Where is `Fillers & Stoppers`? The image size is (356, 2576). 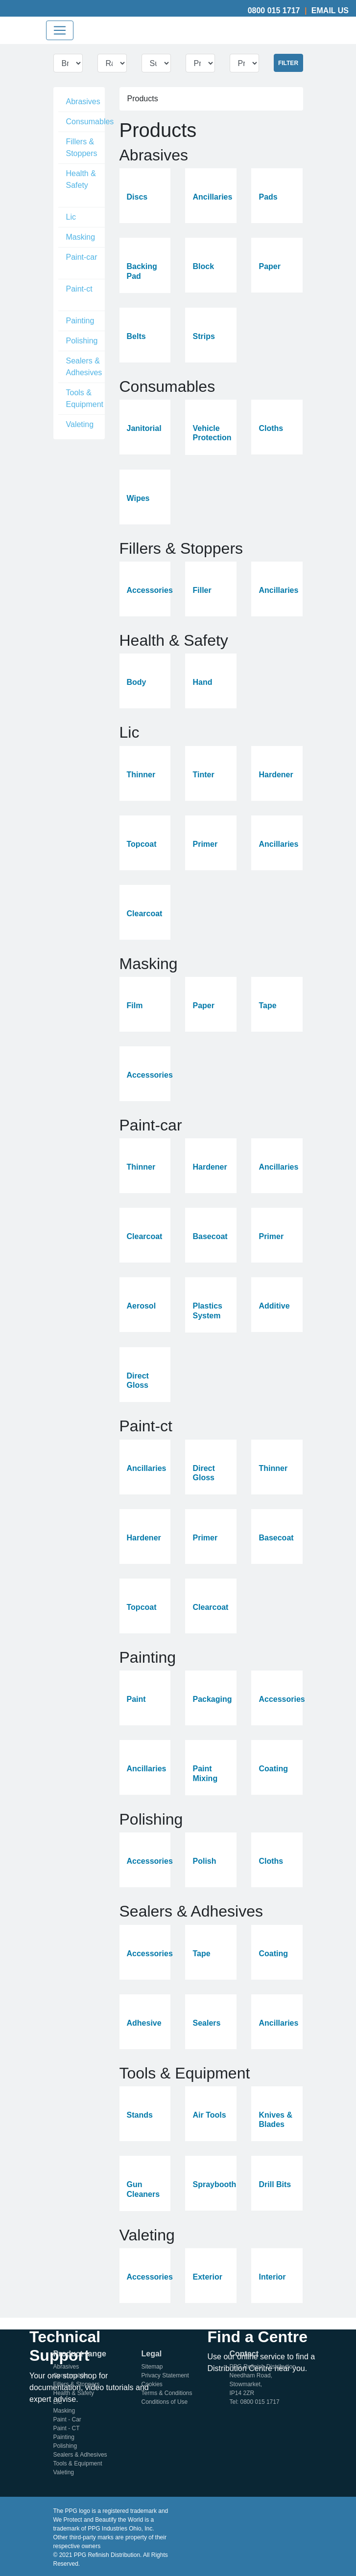 Fillers & Stoppers is located at coordinates (81, 147).